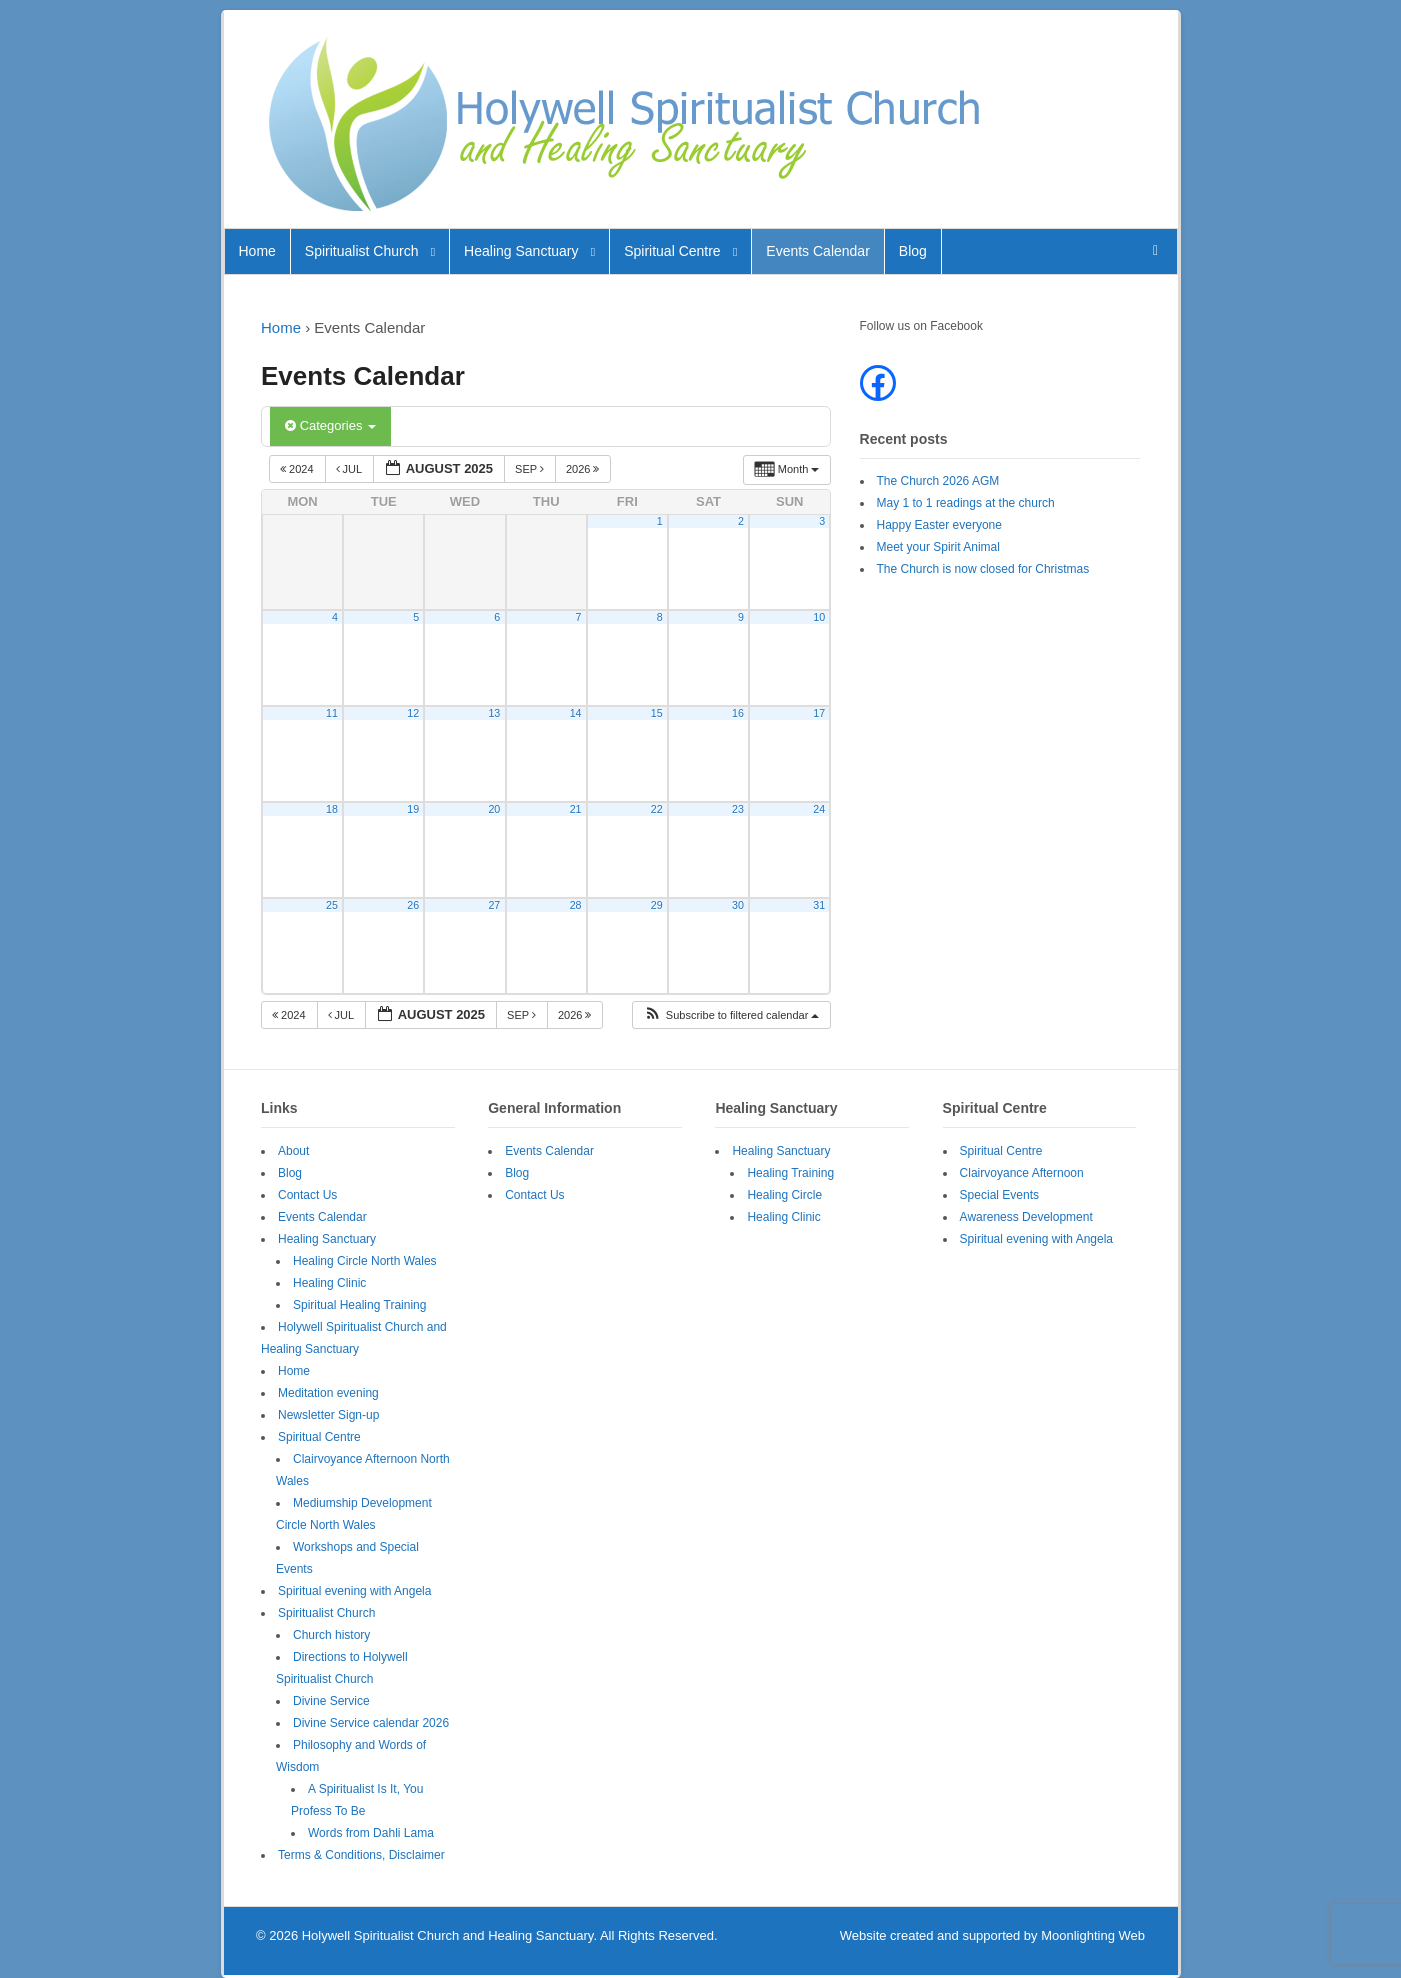  I want to click on 27, so click(494, 905).